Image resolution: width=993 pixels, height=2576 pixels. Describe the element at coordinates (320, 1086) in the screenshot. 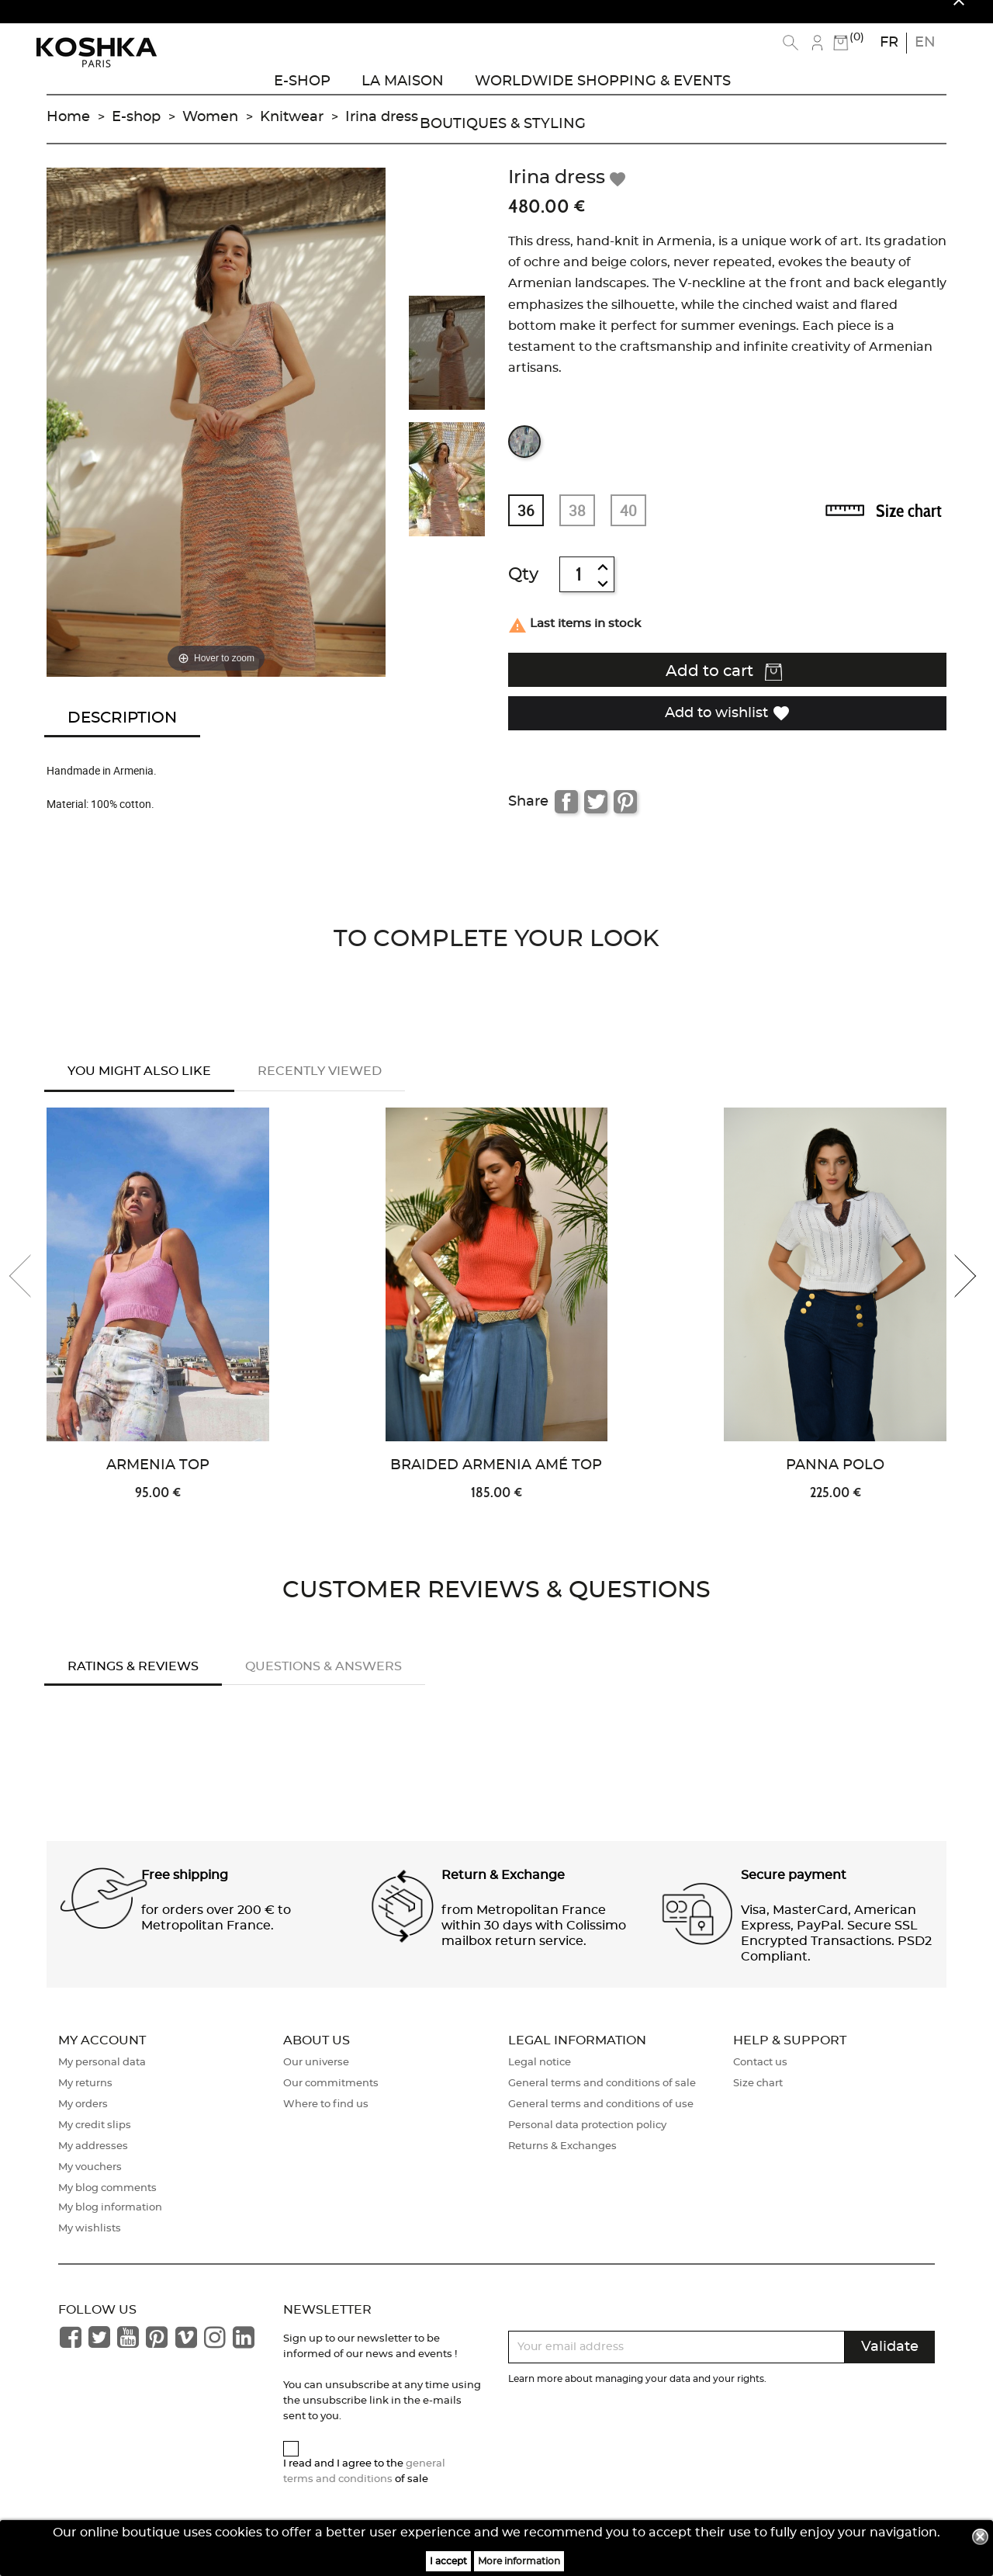

I see `Recently Viewed [tab]` at that location.